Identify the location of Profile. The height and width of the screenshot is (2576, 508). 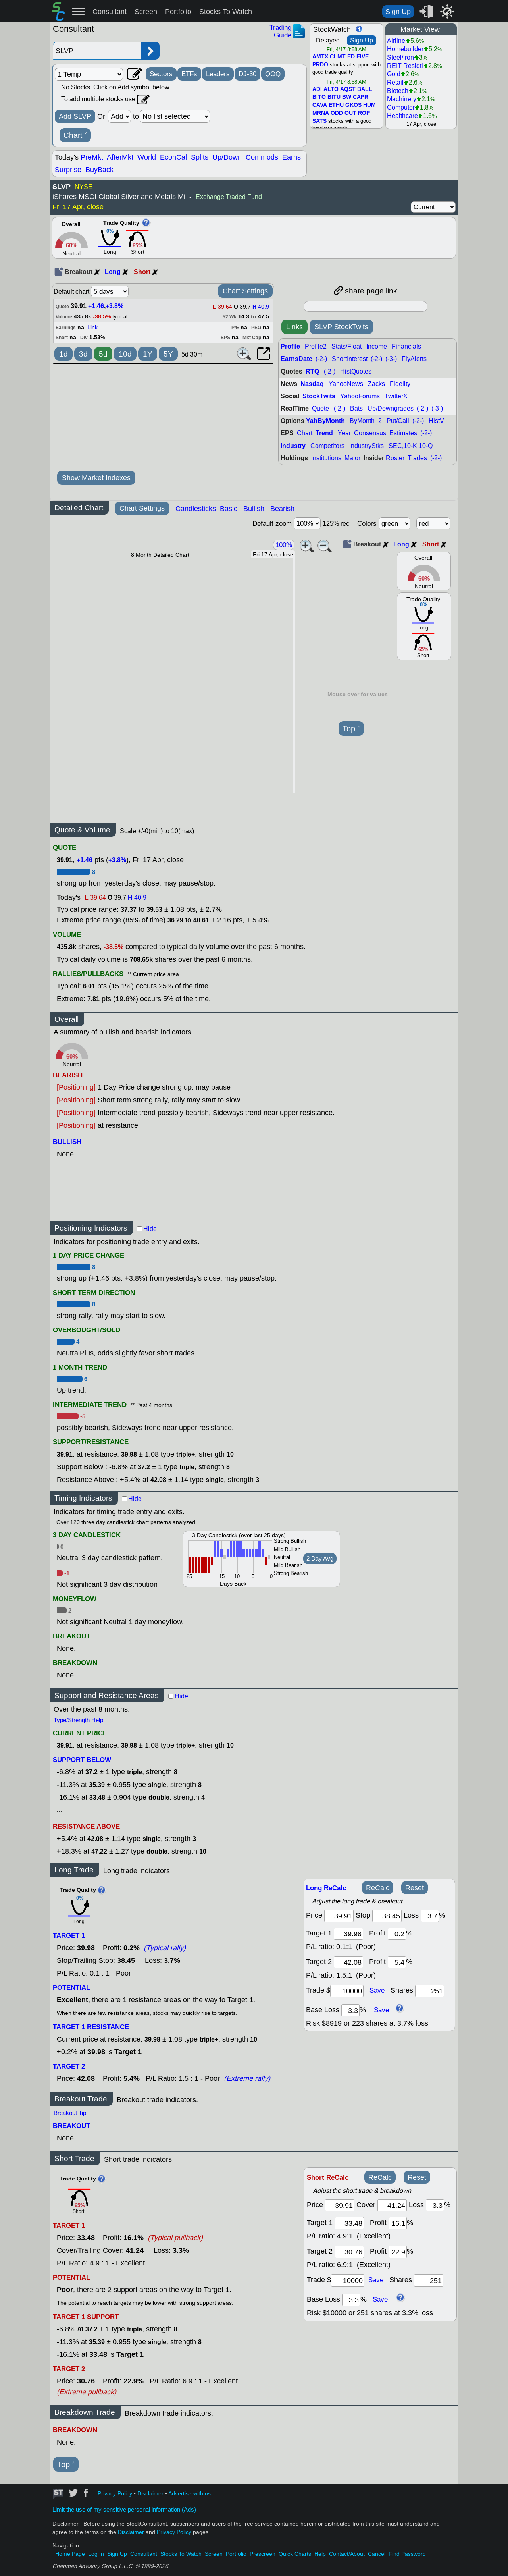
(290, 346).